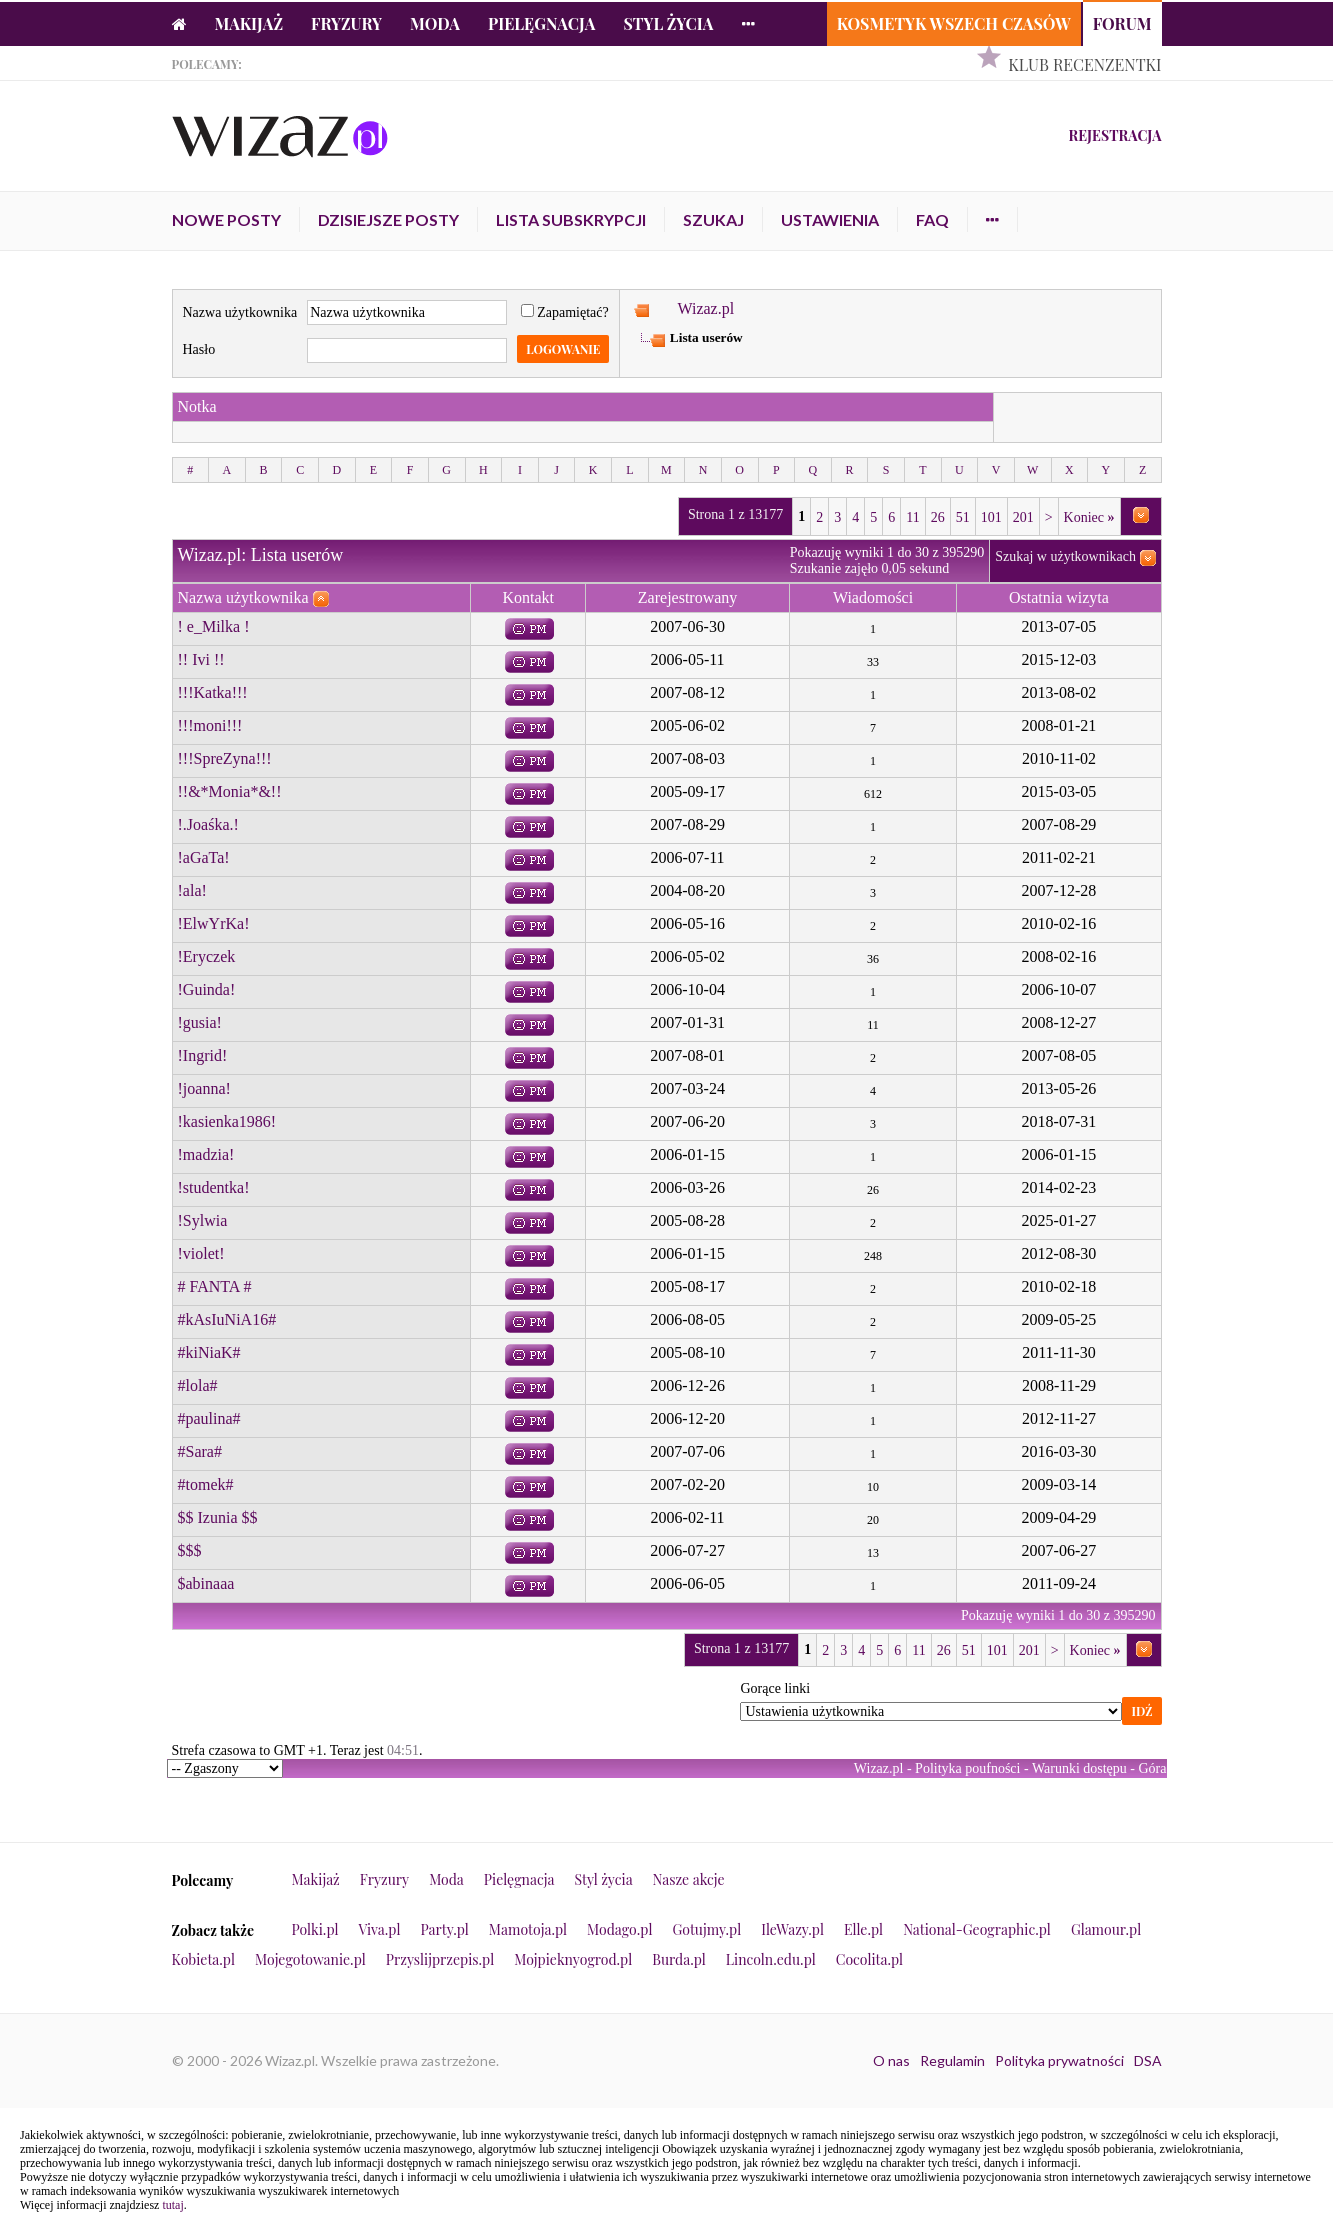 This screenshot has width=1333, height=2232. What do you see at coordinates (200, 1451) in the screenshot?
I see `#Sara#` at bounding box center [200, 1451].